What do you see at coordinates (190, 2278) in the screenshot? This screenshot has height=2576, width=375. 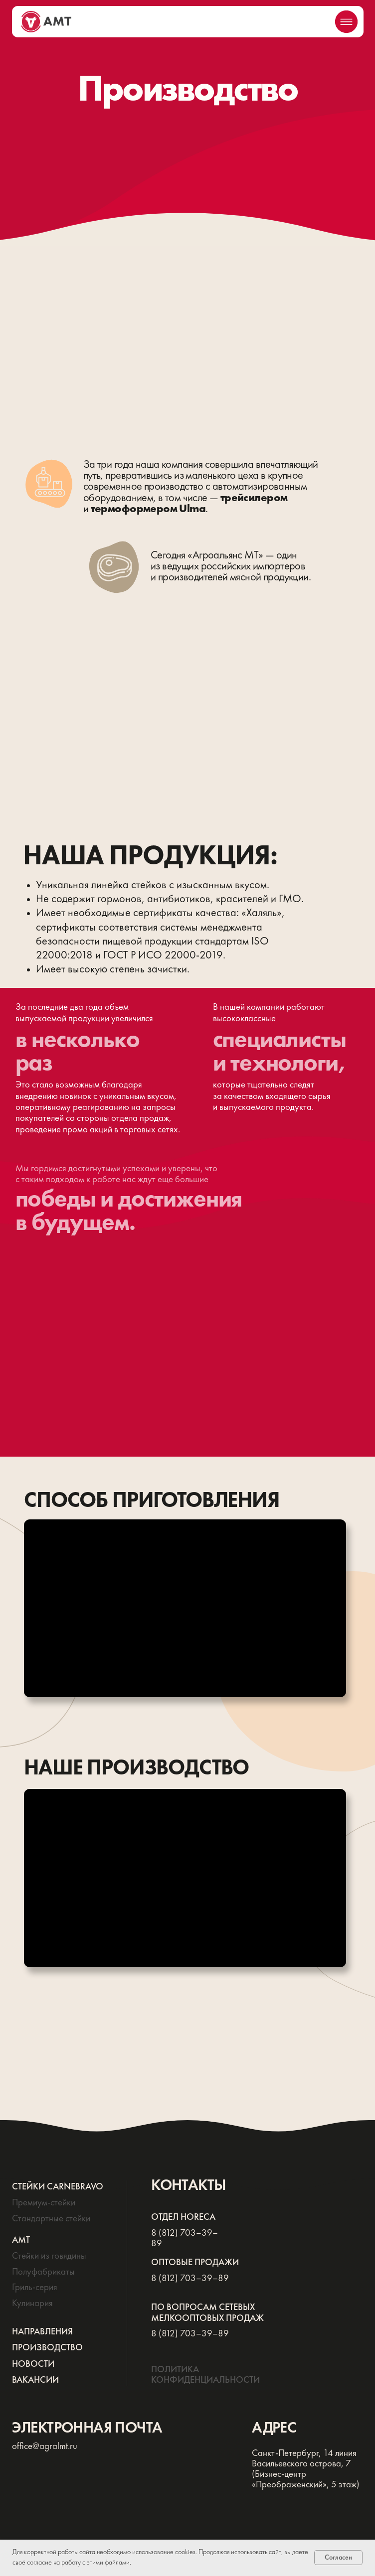 I see `8 (812) 703–39–89` at bounding box center [190, 2278].